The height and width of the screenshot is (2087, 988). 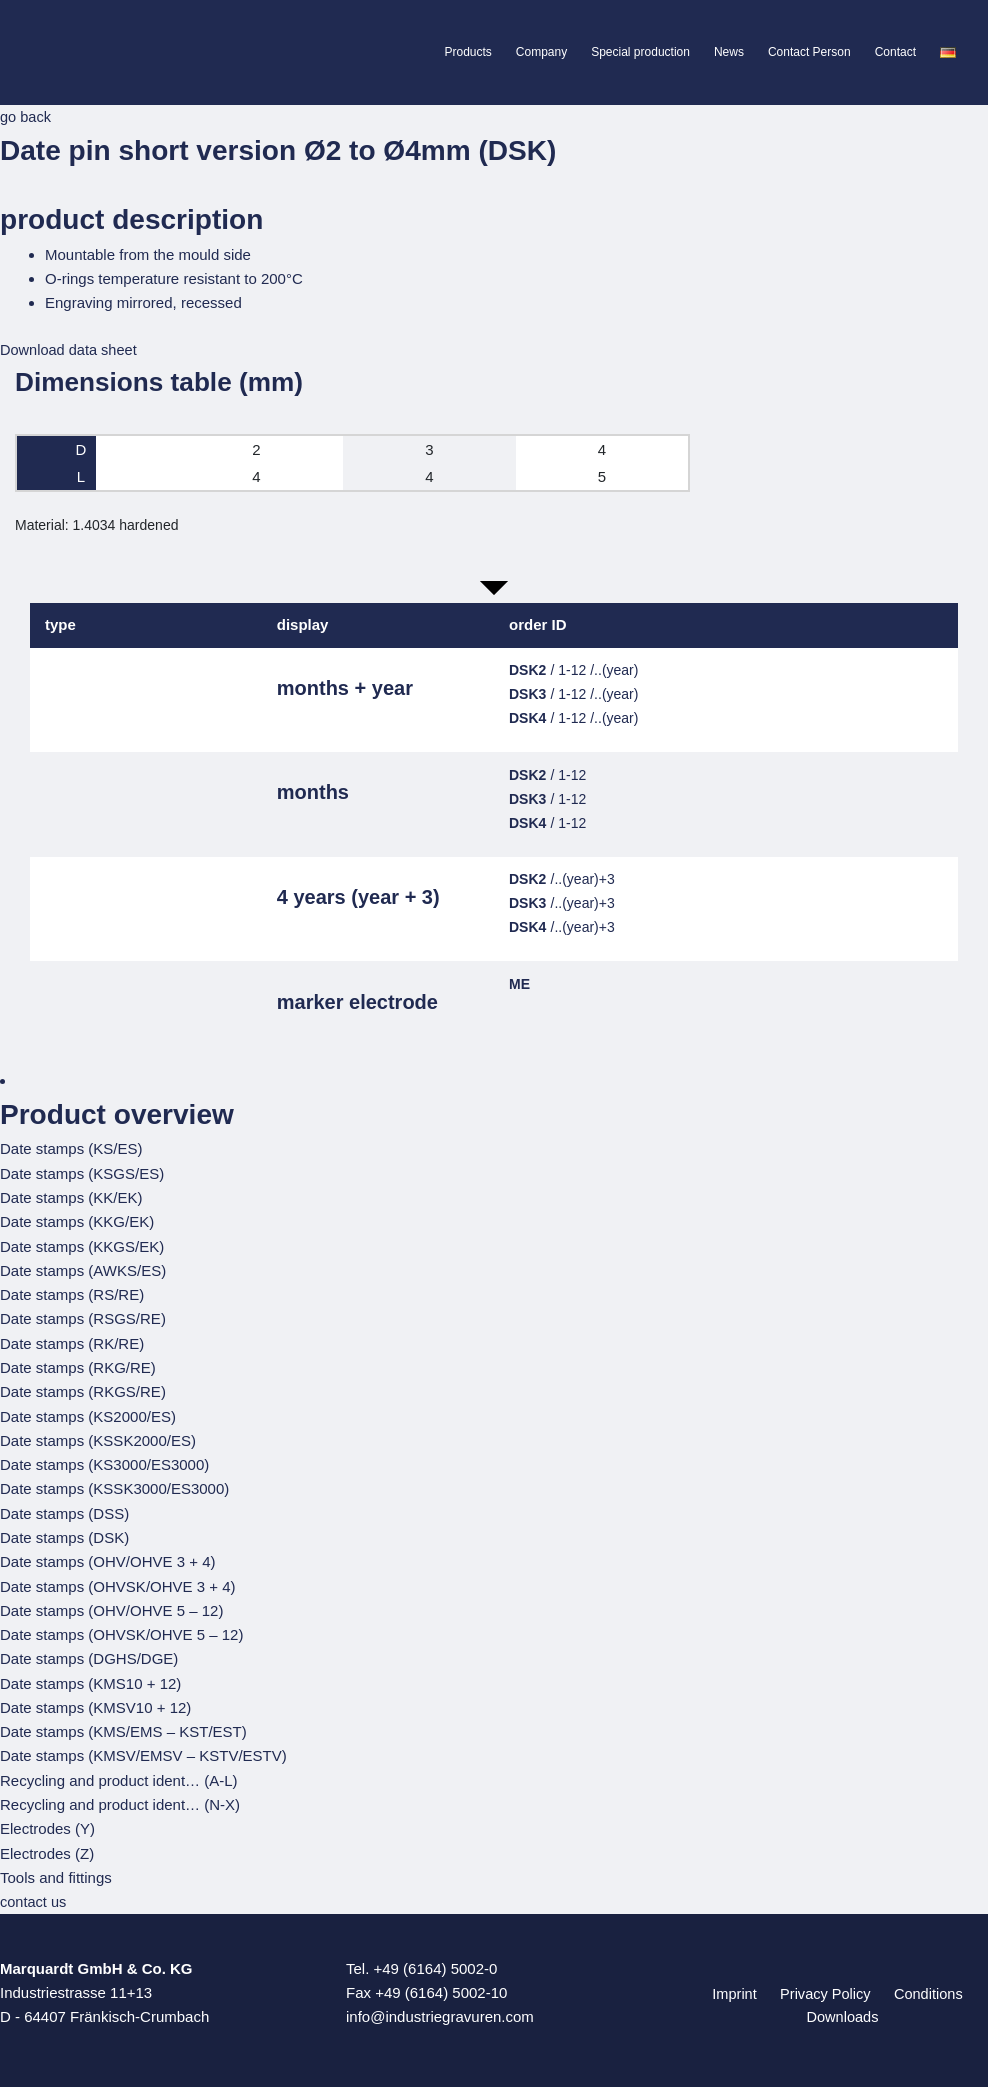 What do you see at coordinates (47, 1844) in the screenshot?
I see `Electrodes (Z)` at bounding box center [47, 1844].